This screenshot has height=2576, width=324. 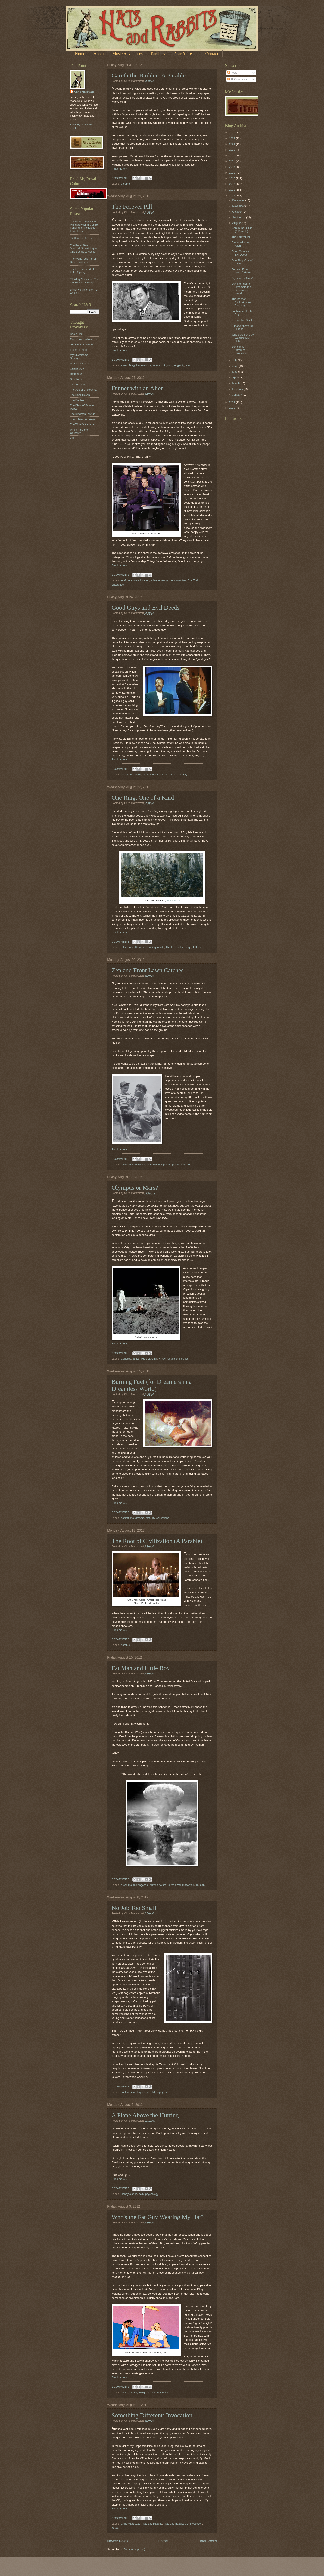 What do you see at coordinates (152, 2415) in the screenshot?
I see `Something Different: Invocation` at bounding box center [152, 2415].